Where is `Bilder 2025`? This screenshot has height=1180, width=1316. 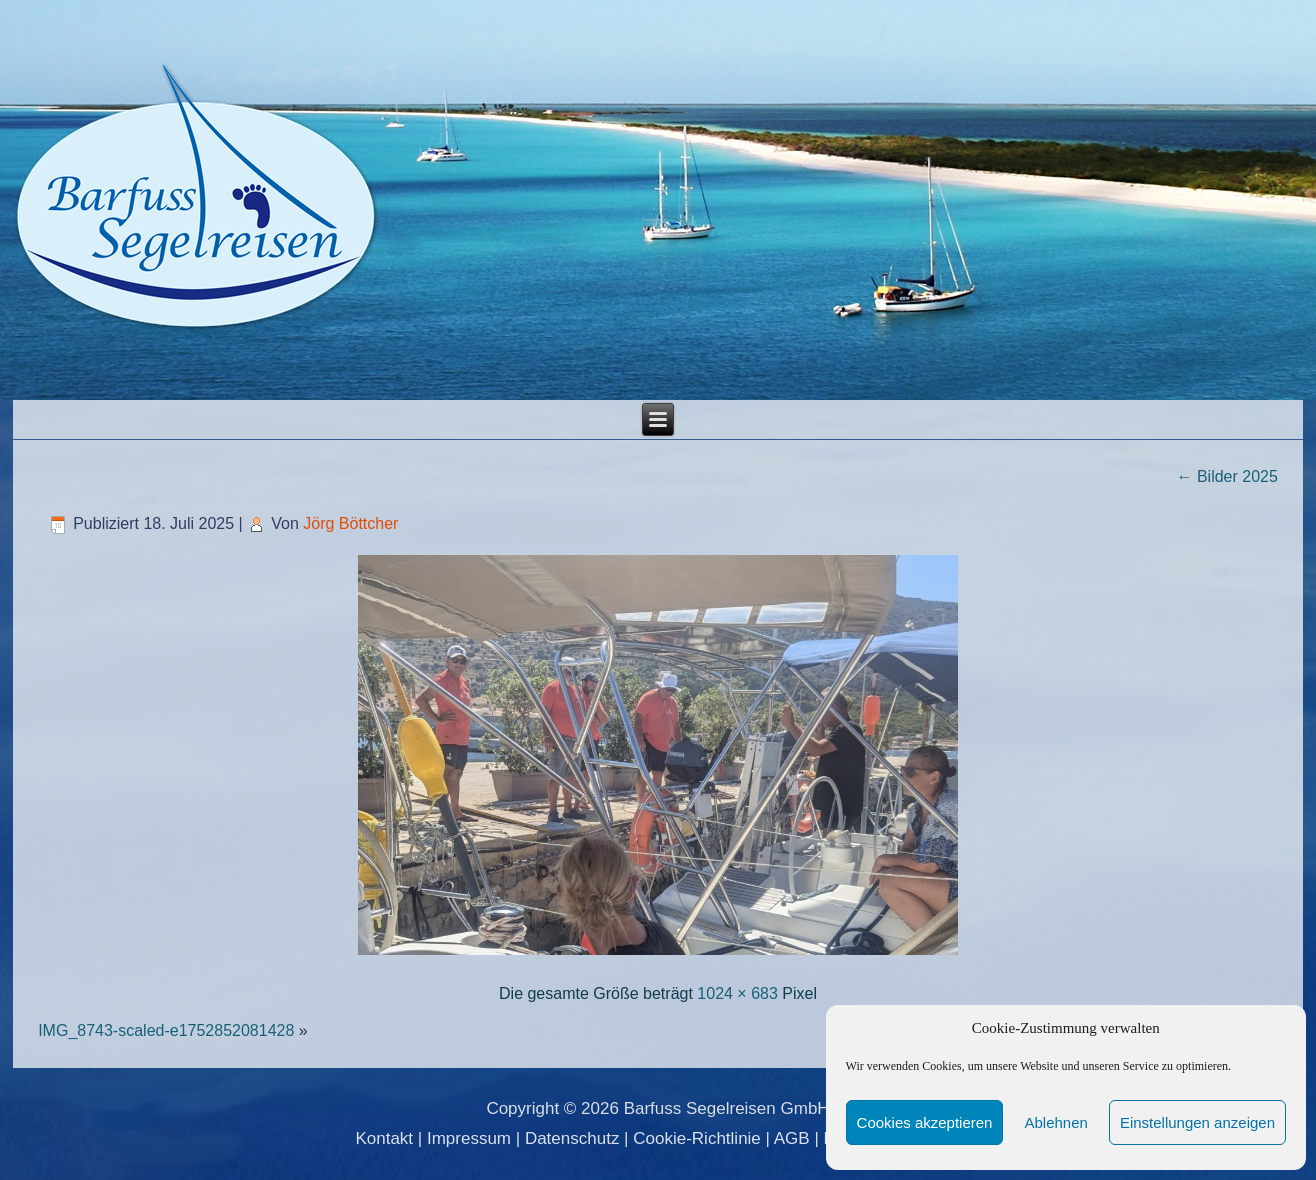
Bilder 2025 is located at coordinates (1226, 476).